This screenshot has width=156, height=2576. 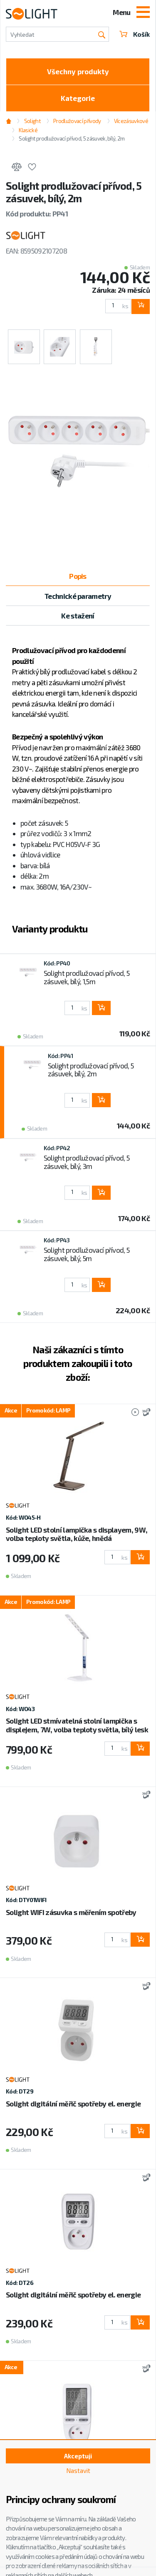 What do you see at coordinates (78, 71) in the screenshot?
I see `Všechny produkty` at bounding box center [78, 71].